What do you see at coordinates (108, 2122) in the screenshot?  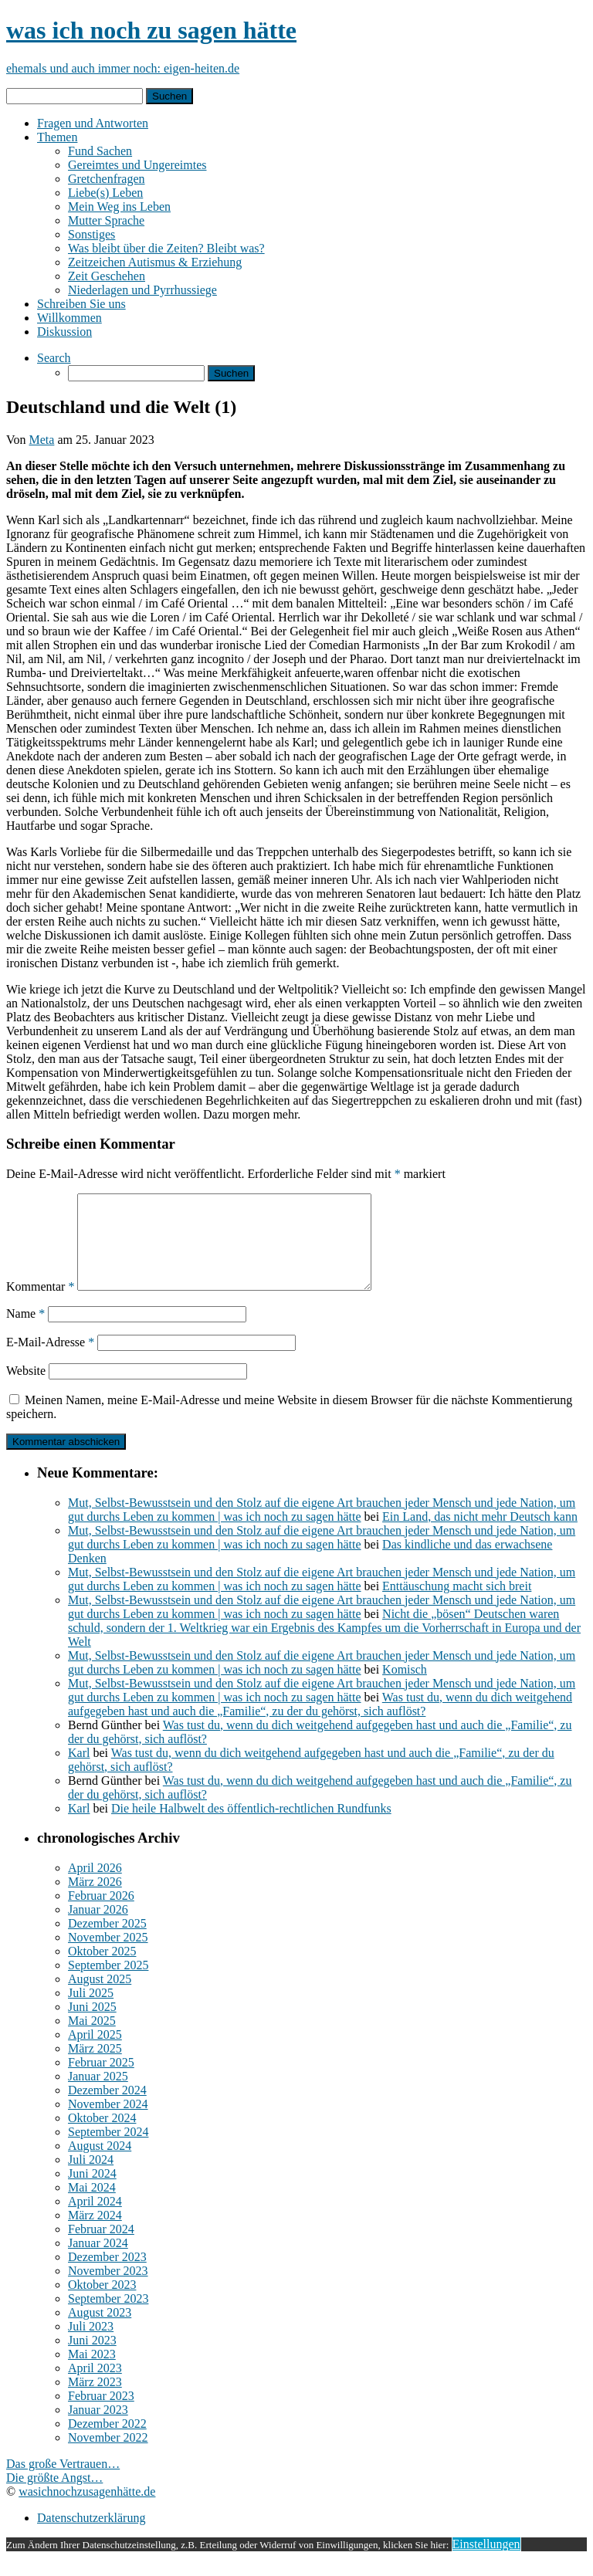 I see `November 2024` at bounding box center [108, 2122].